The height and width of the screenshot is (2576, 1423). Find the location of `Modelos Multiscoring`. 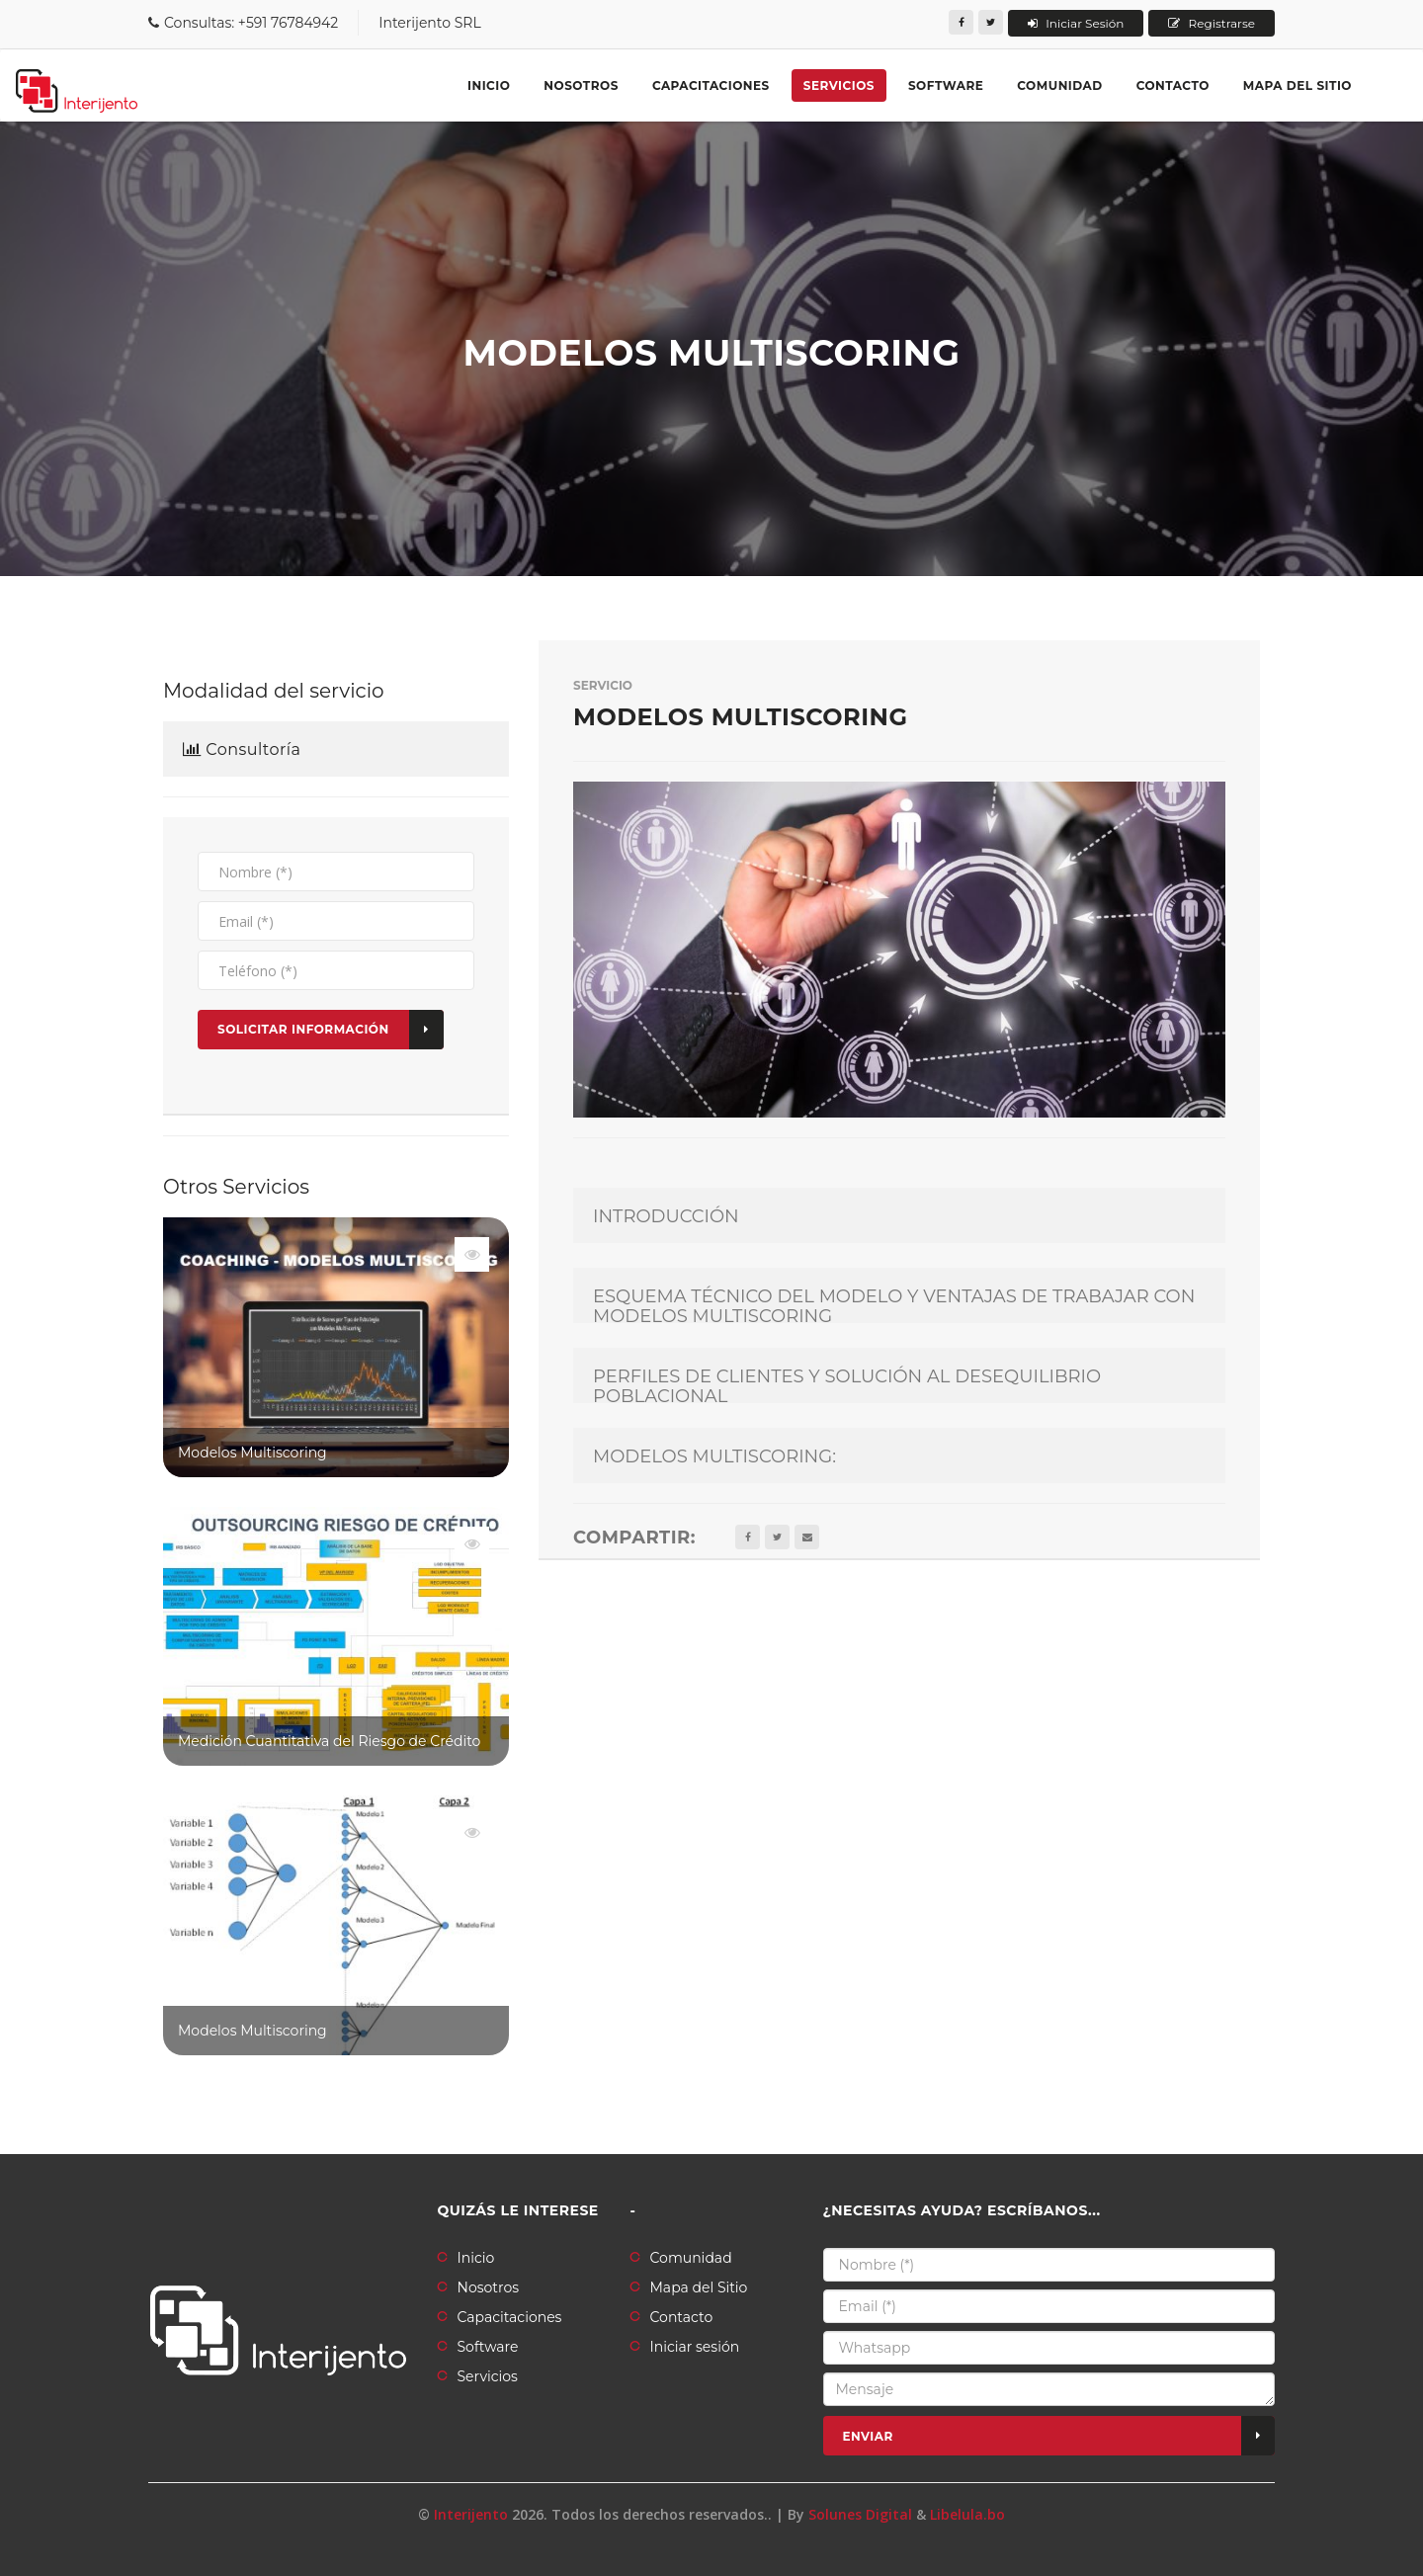

Modelos Multiscoring is located at coordinates (252, 1452).